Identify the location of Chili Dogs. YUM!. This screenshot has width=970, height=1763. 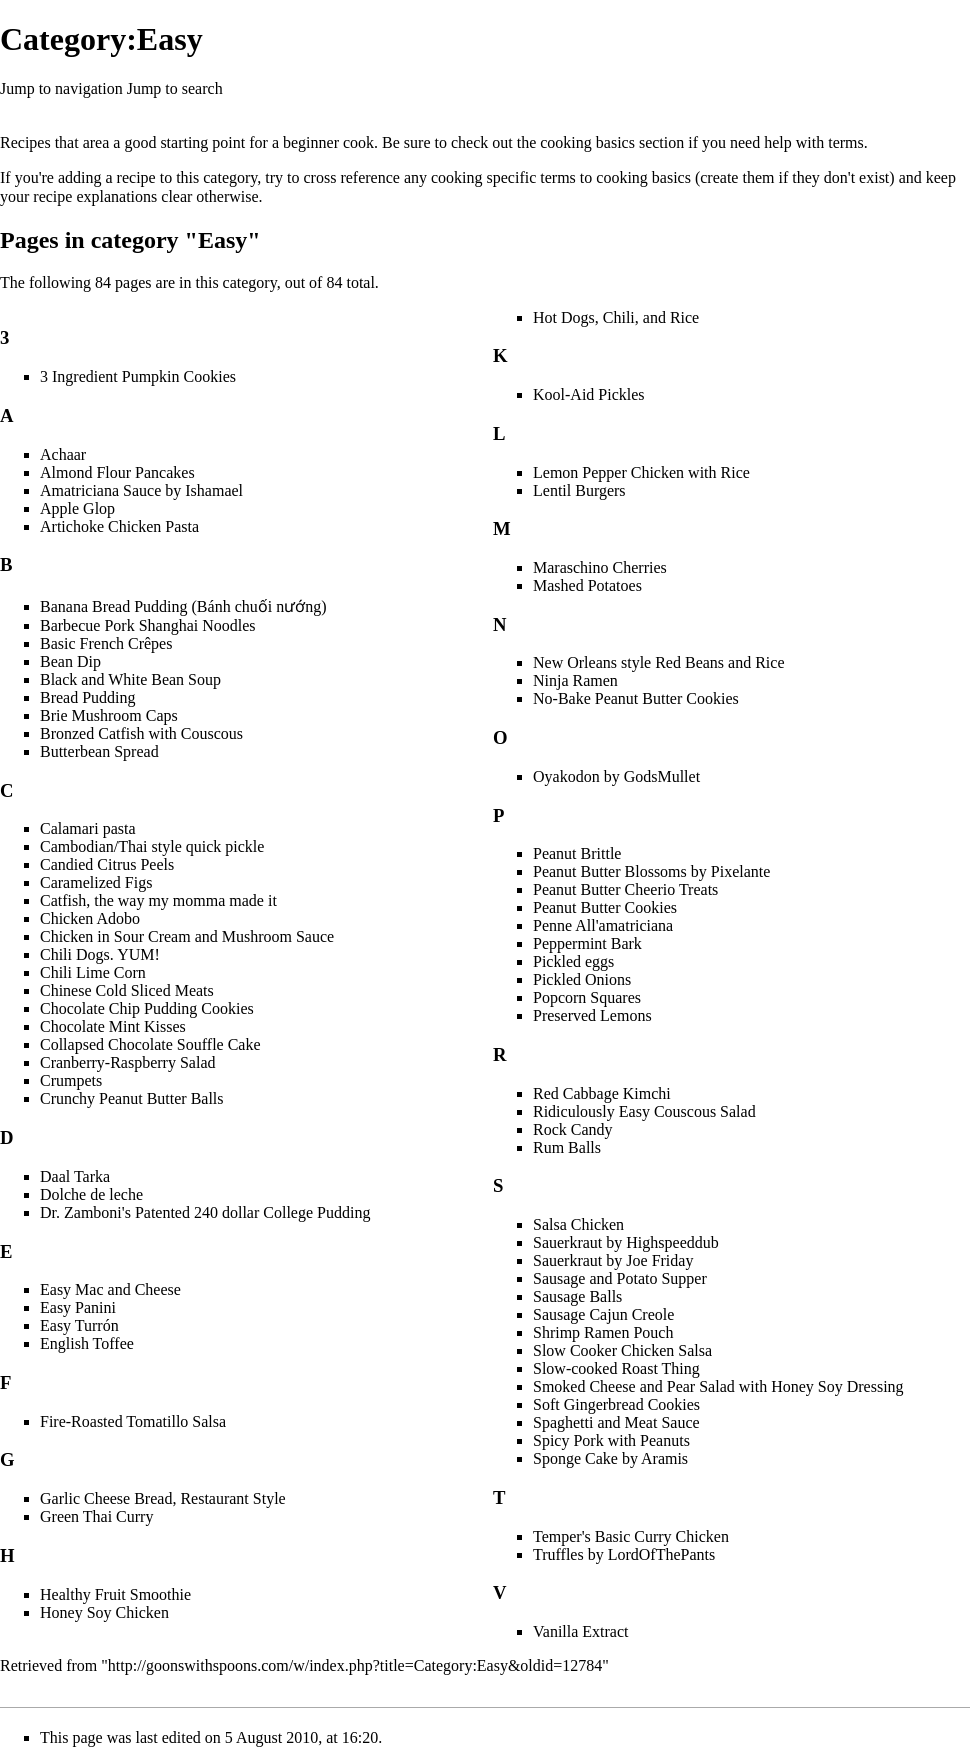
(100, 954).